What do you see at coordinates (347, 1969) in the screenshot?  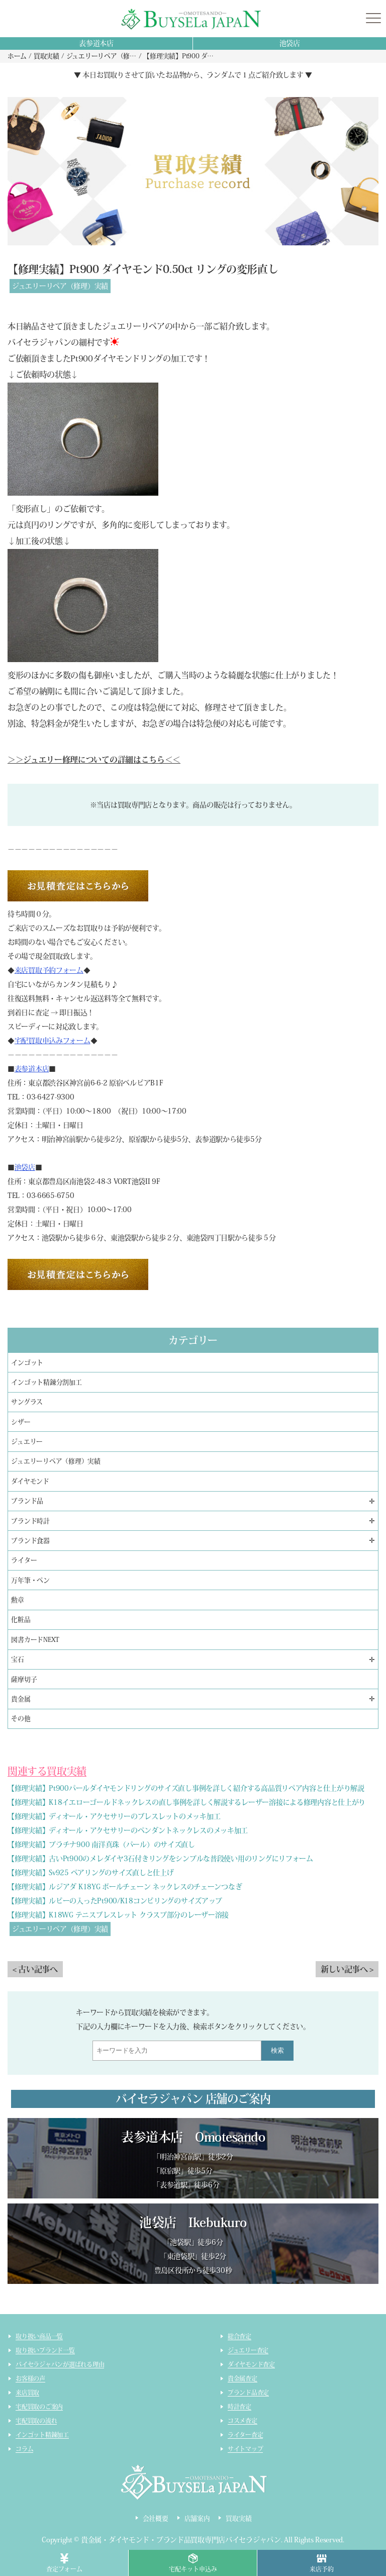 I see `新しい記事へ >` at bounding box center [347, 1969].